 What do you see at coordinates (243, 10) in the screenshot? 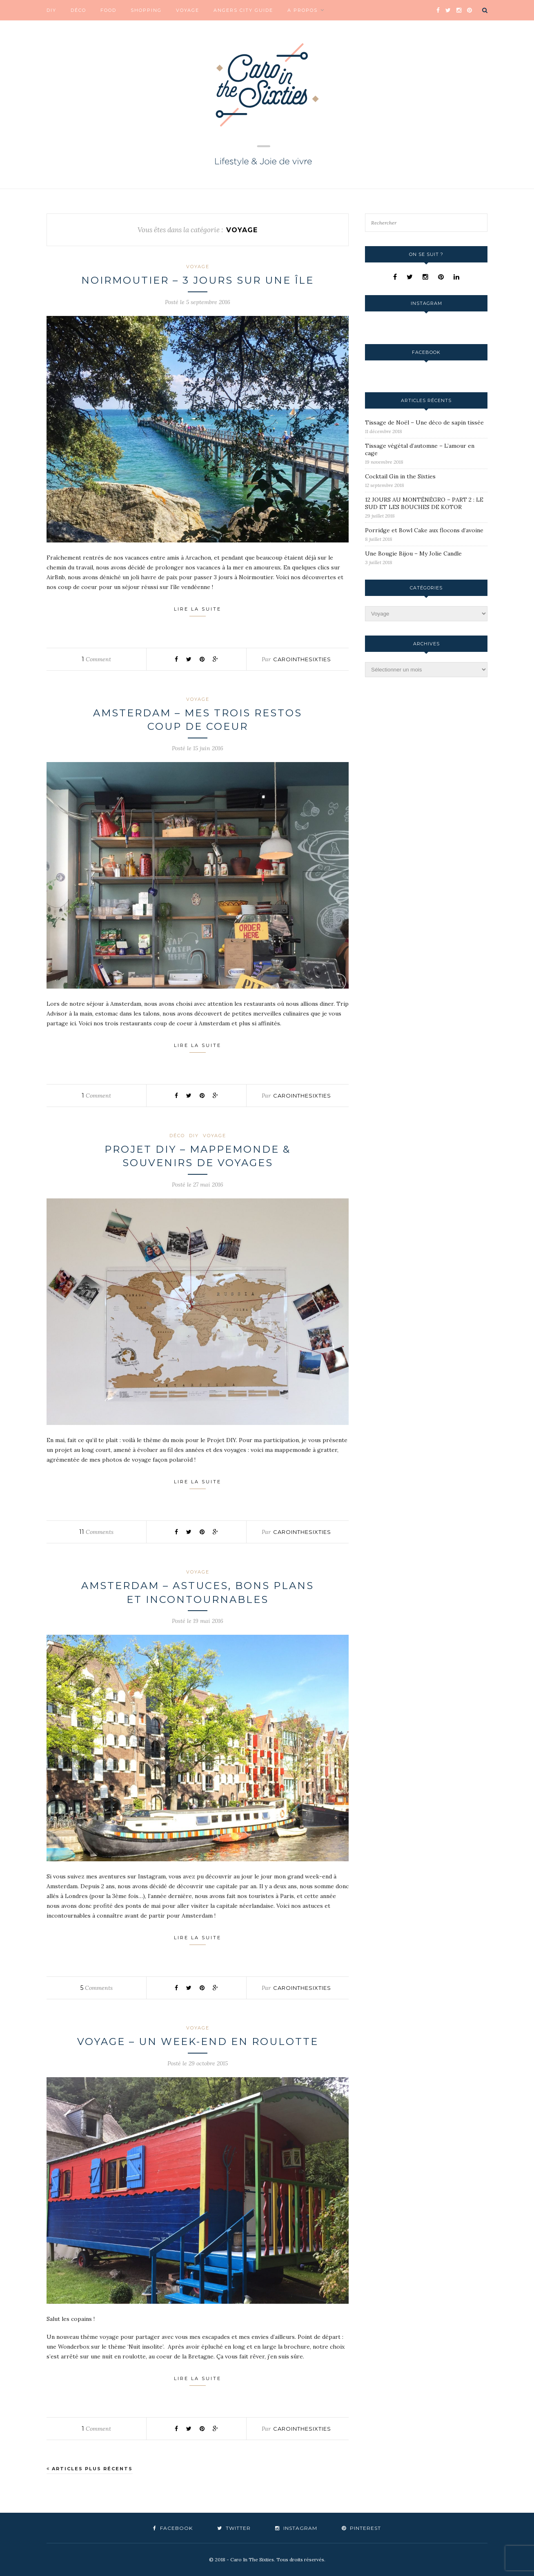
I see `Angers City Guide` at bounding box center [243, 10].